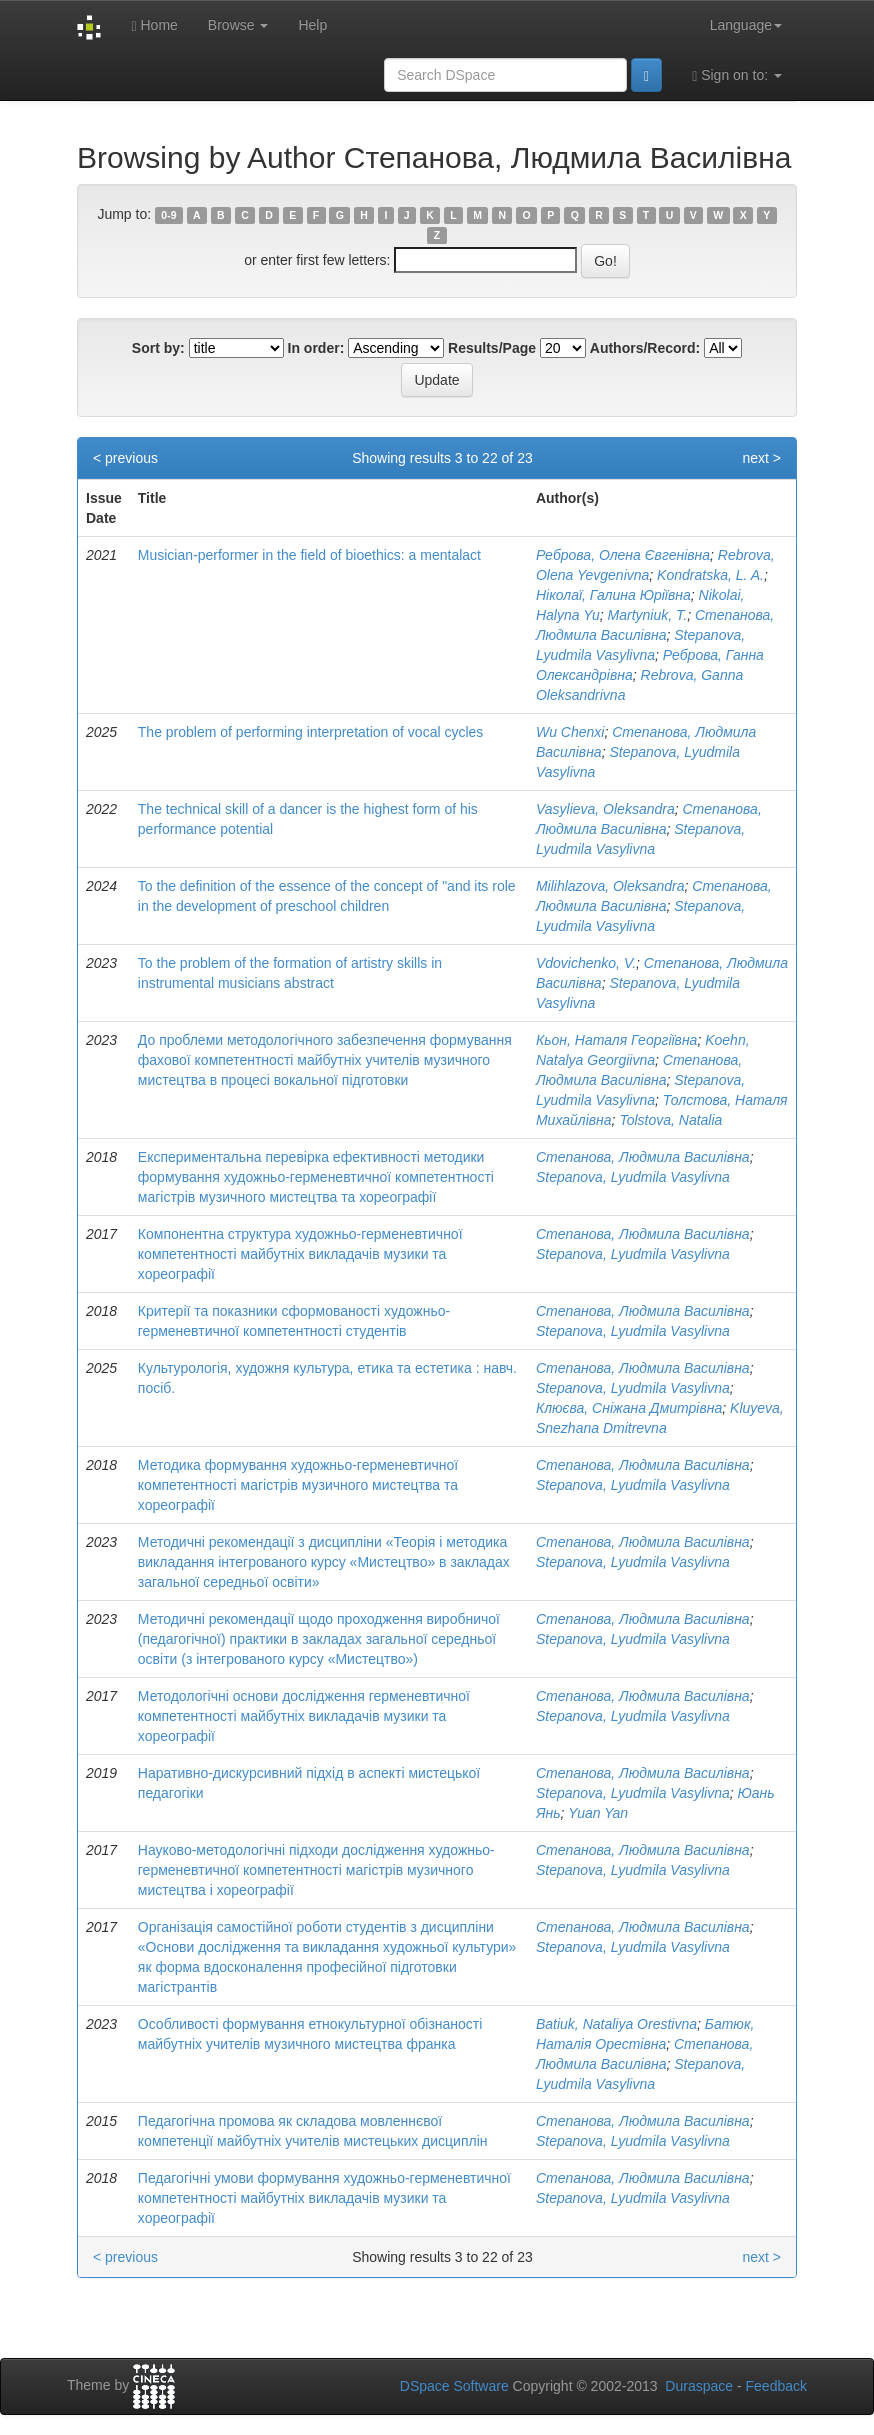 Image resolution: width=874 pixels, height=2435 pixels. Describe the element at coordinates (492, 348) in the screenshot. I see `Results/Page` at that location.